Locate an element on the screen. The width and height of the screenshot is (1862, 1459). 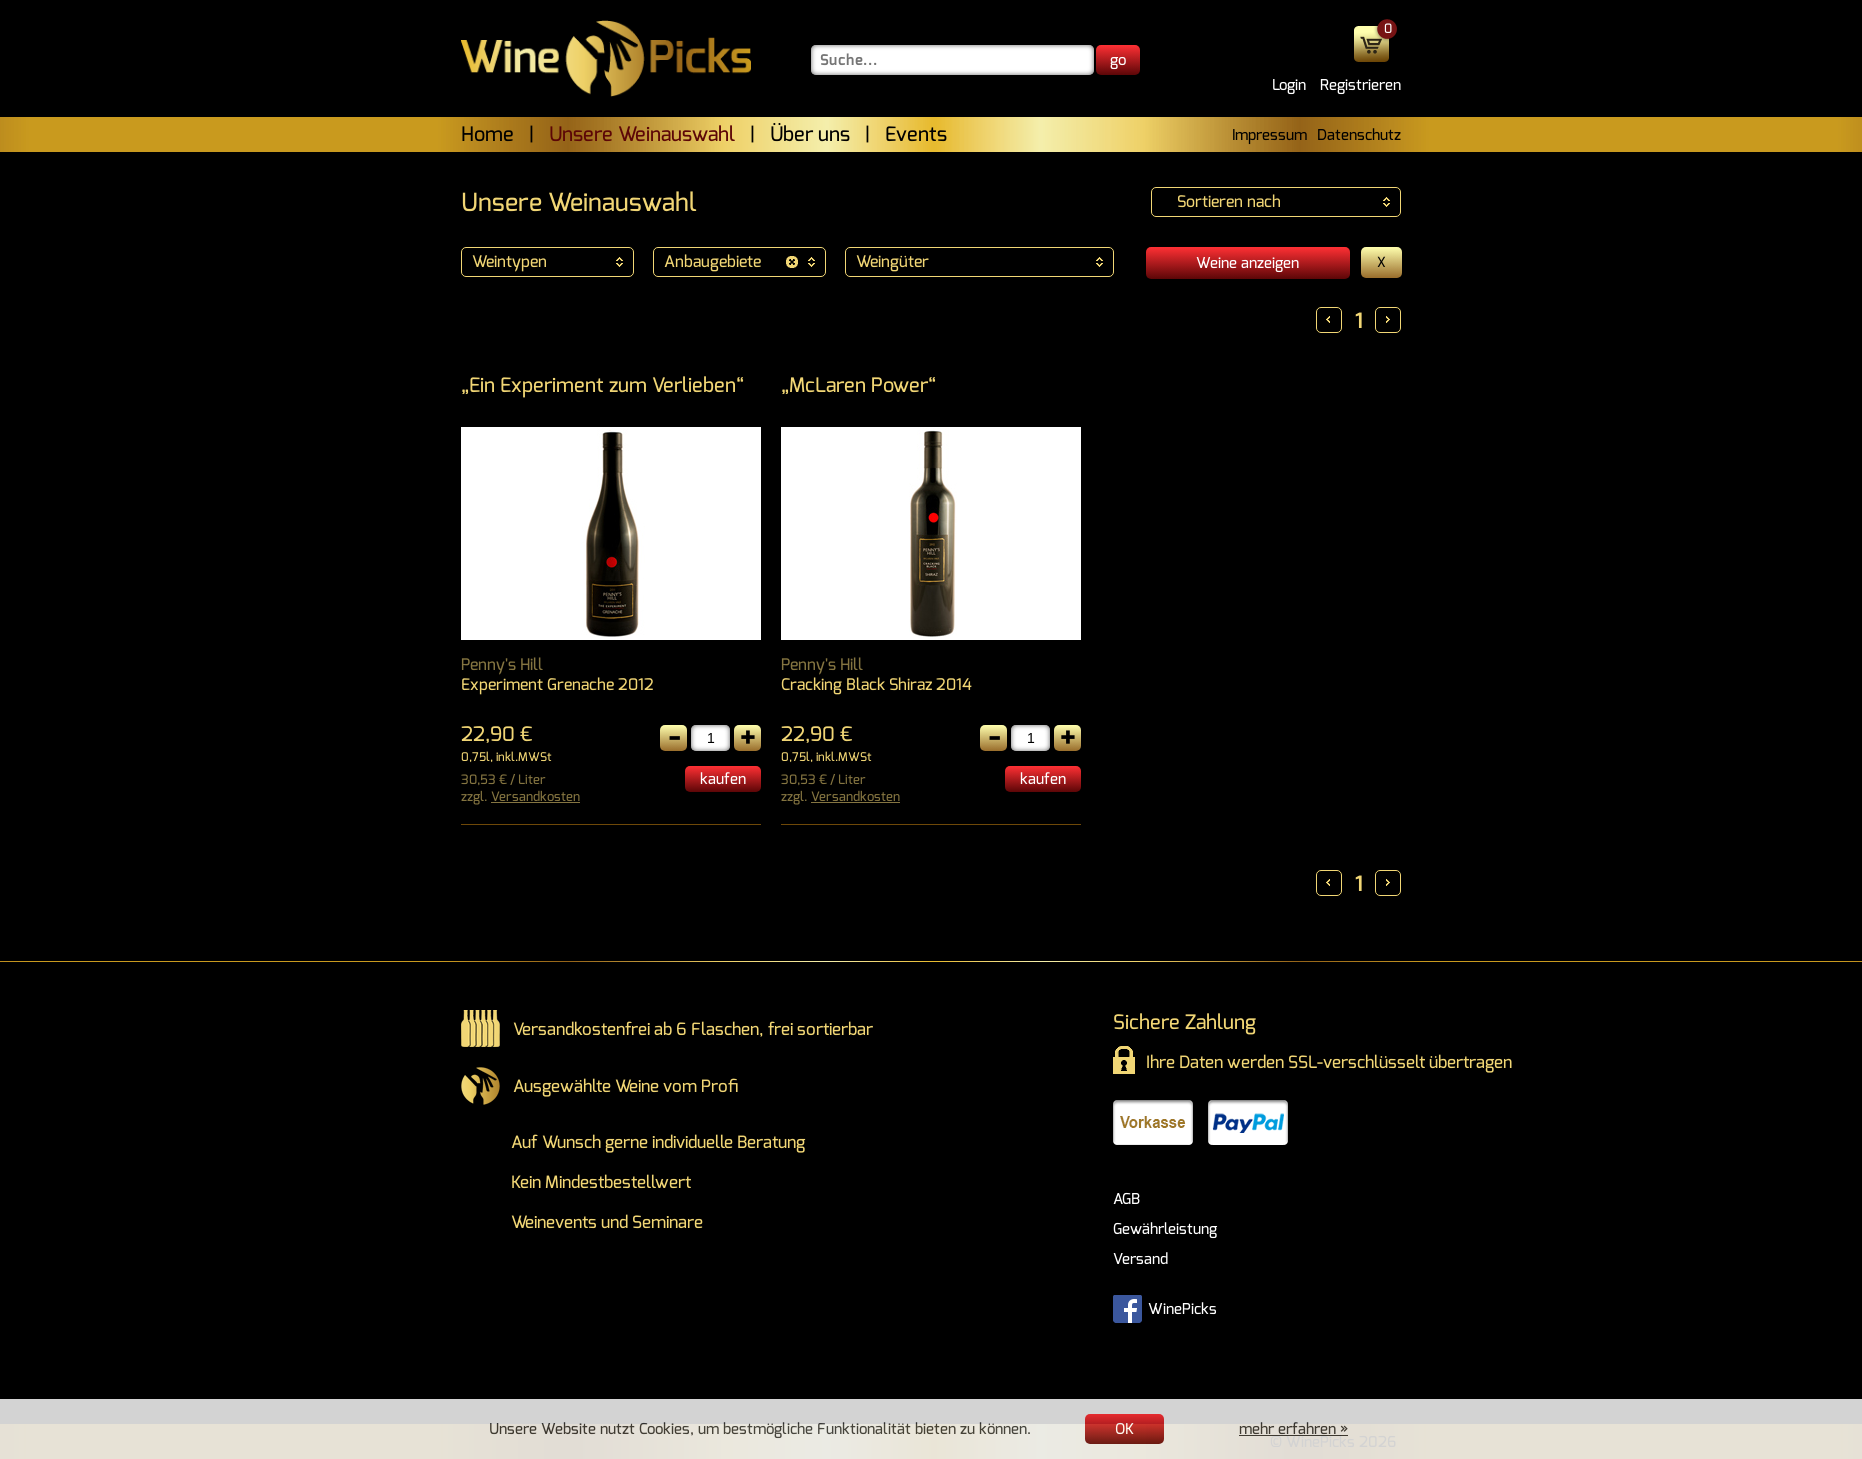
Versand is located at coordinates (1140, 1259).